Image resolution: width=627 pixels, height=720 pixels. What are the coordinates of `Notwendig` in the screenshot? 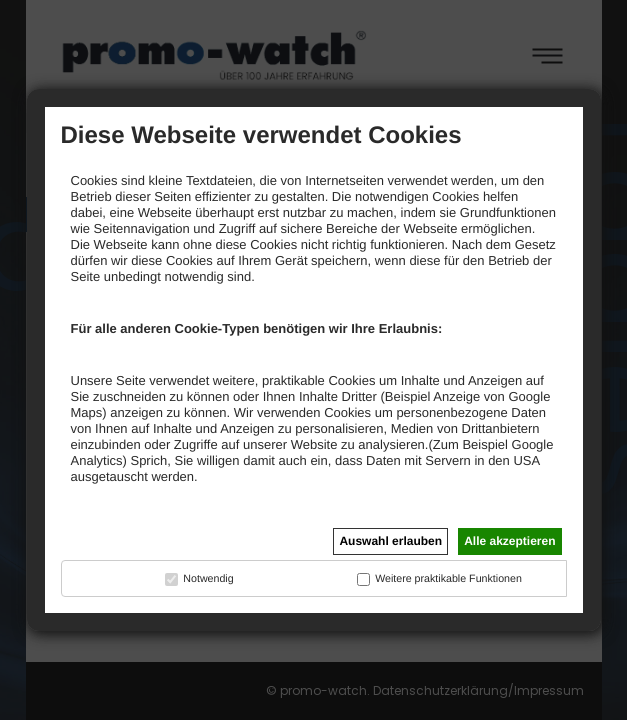 It's located at (208, 579).